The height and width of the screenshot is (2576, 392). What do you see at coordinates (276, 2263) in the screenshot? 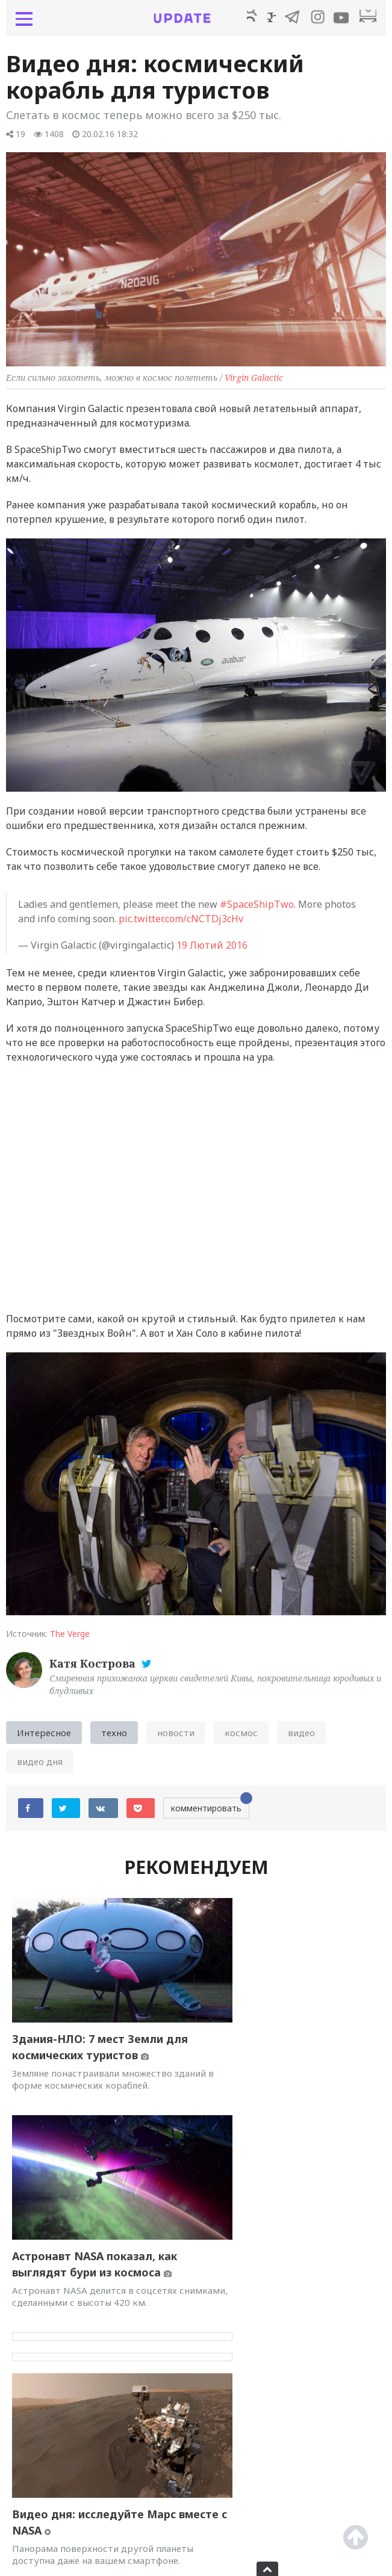
I see `Отпуск на Марсе: NASA рекламирует космический туризм` at bounding box center [276, 2263].